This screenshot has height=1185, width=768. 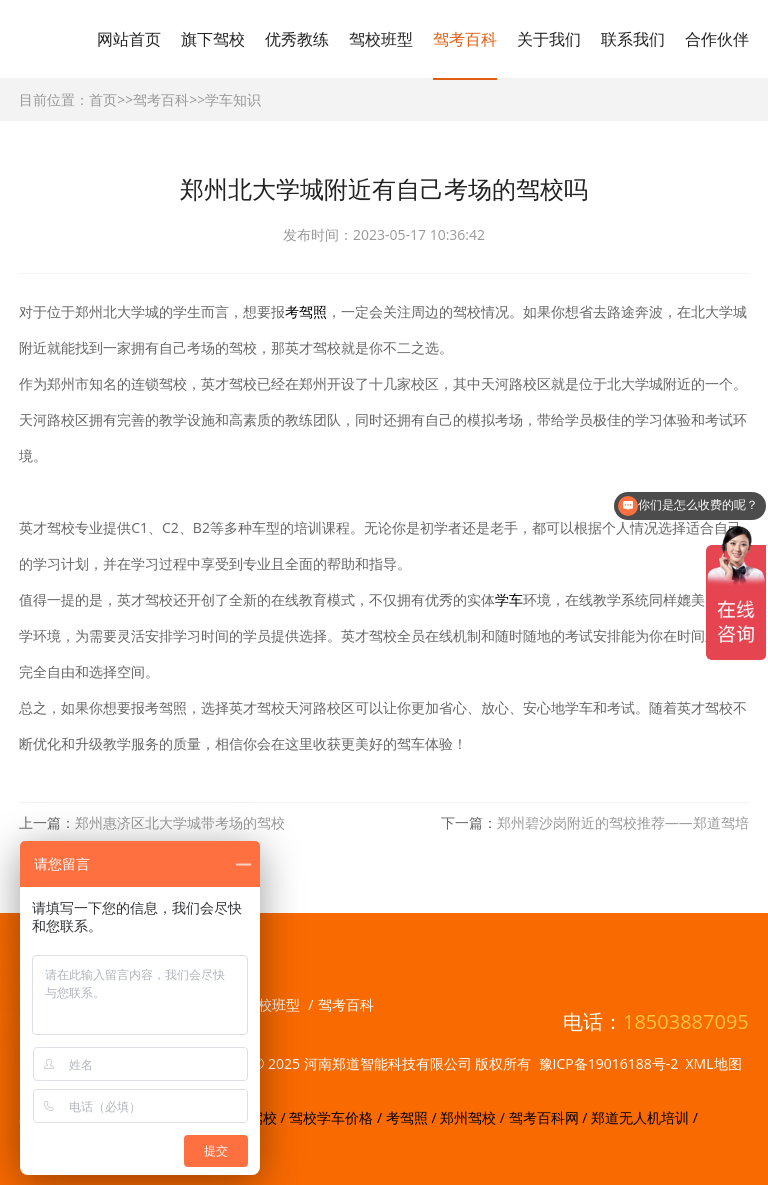 I want to click on 首页, so click(x=103, y=99).